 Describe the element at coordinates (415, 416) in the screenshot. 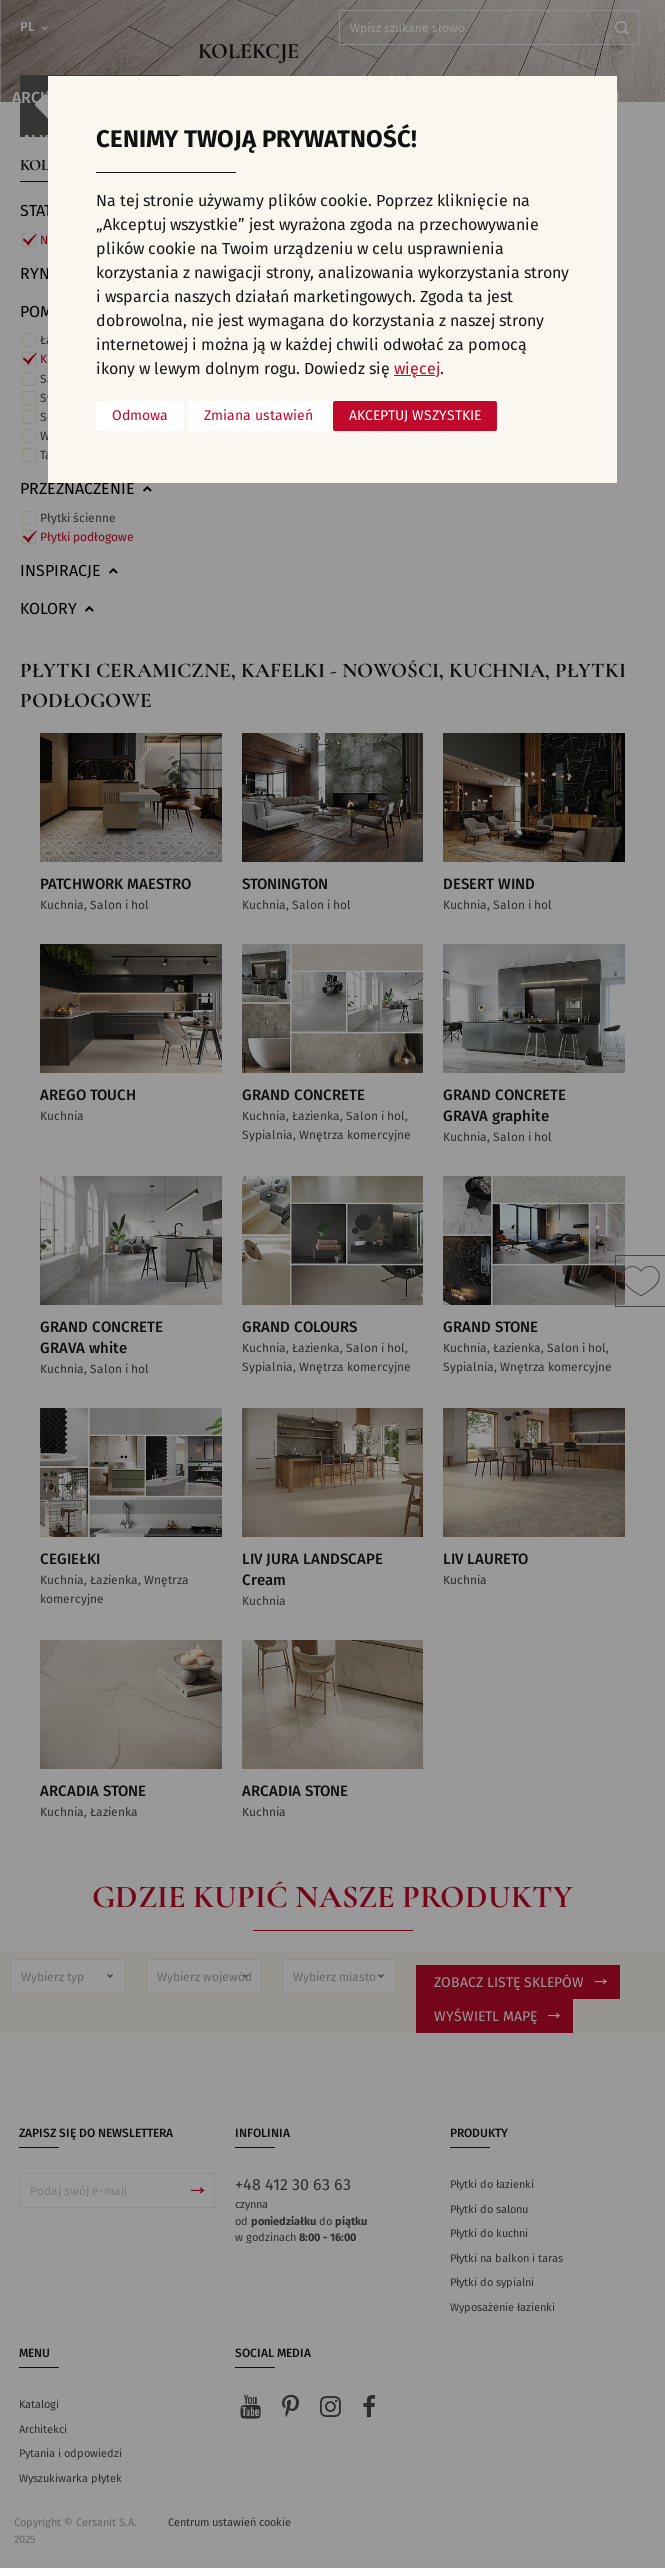

I see `Akceptuj wszystkie` at that location.